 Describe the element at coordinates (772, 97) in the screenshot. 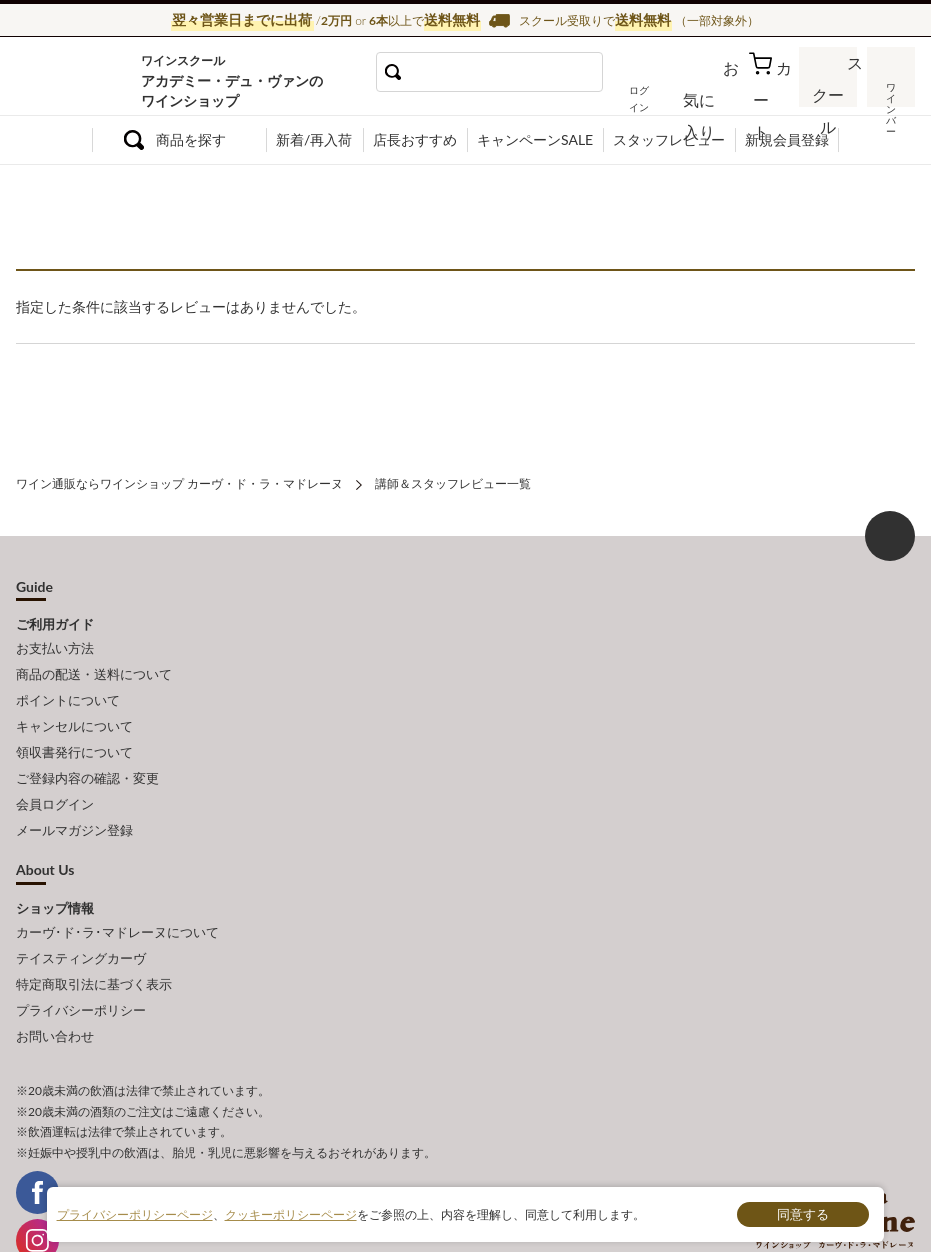

I see `カート` at that location.